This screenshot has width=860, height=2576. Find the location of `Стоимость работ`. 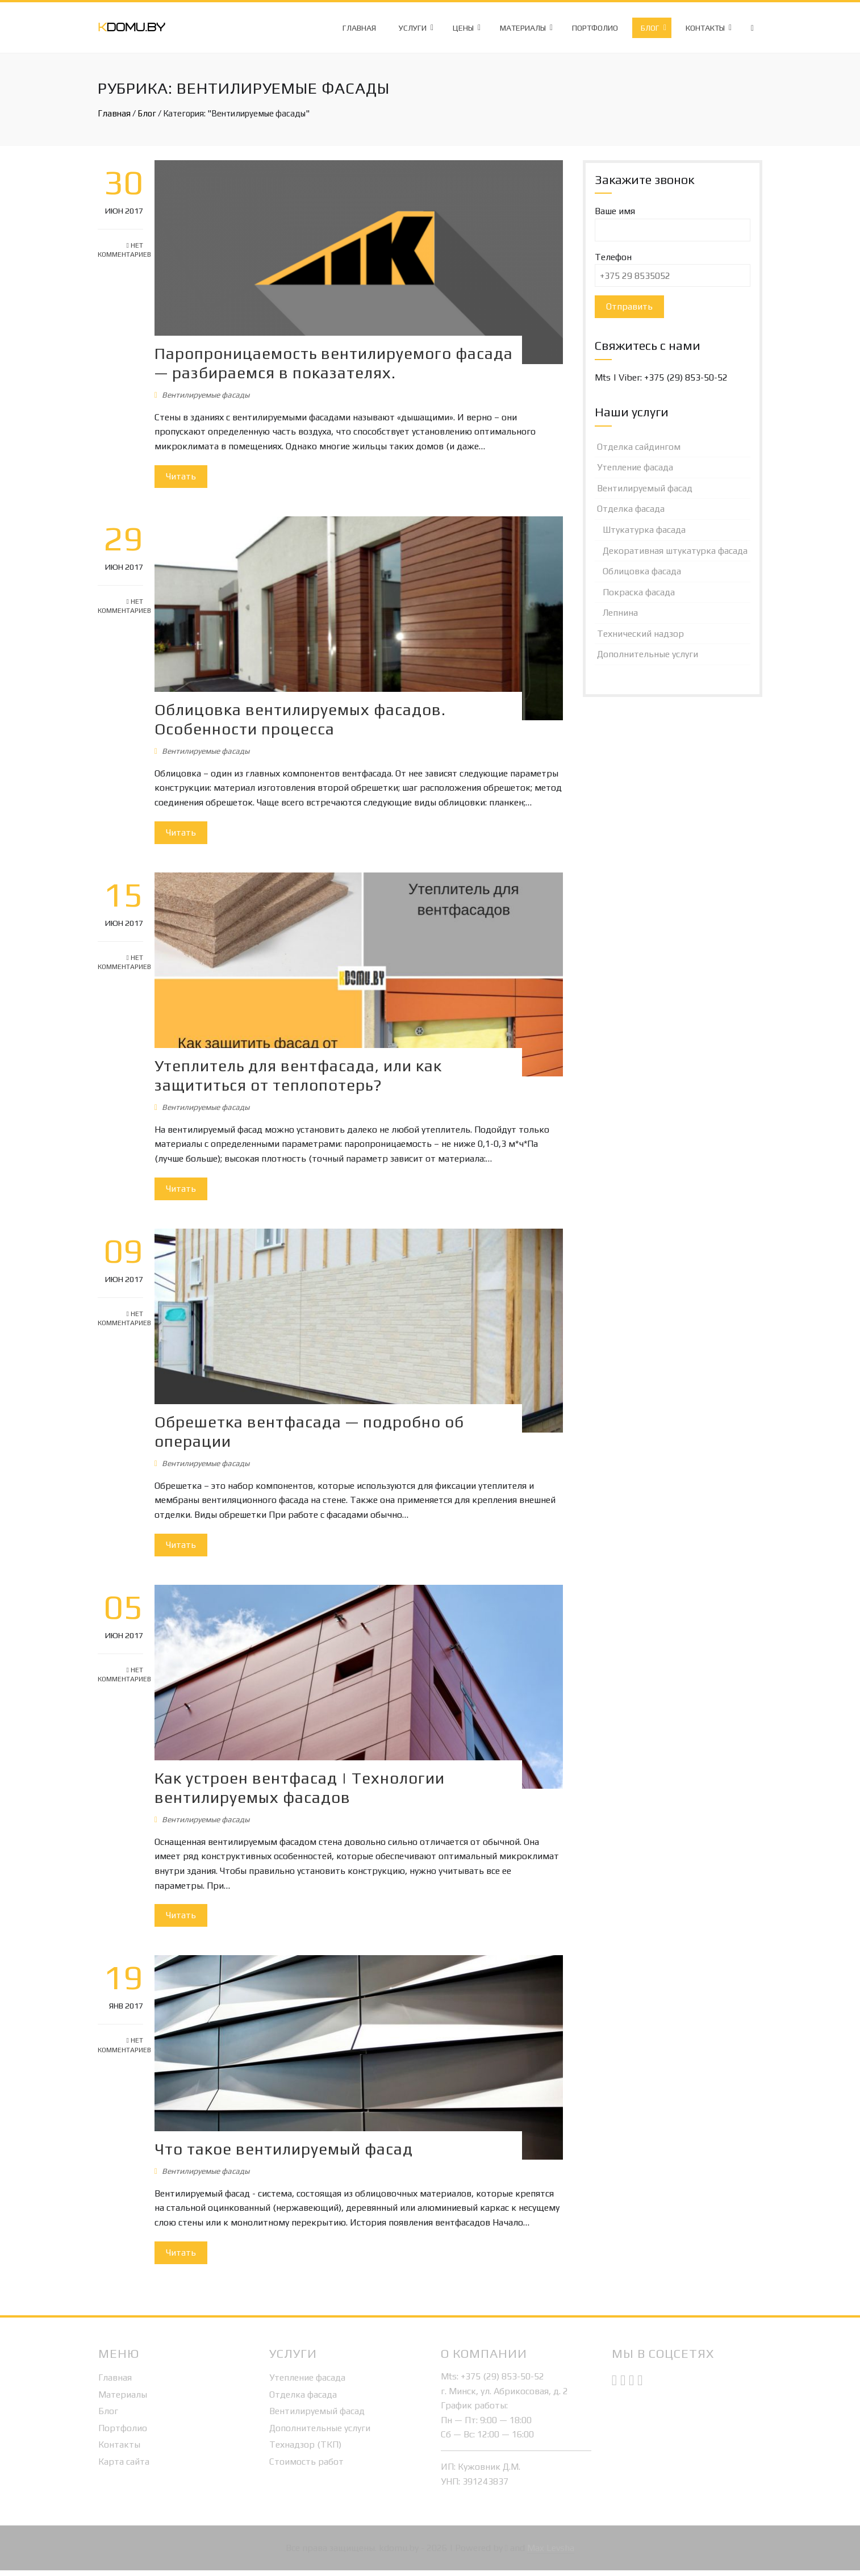

Стоимость работ is located at coordinates (306, 2467).